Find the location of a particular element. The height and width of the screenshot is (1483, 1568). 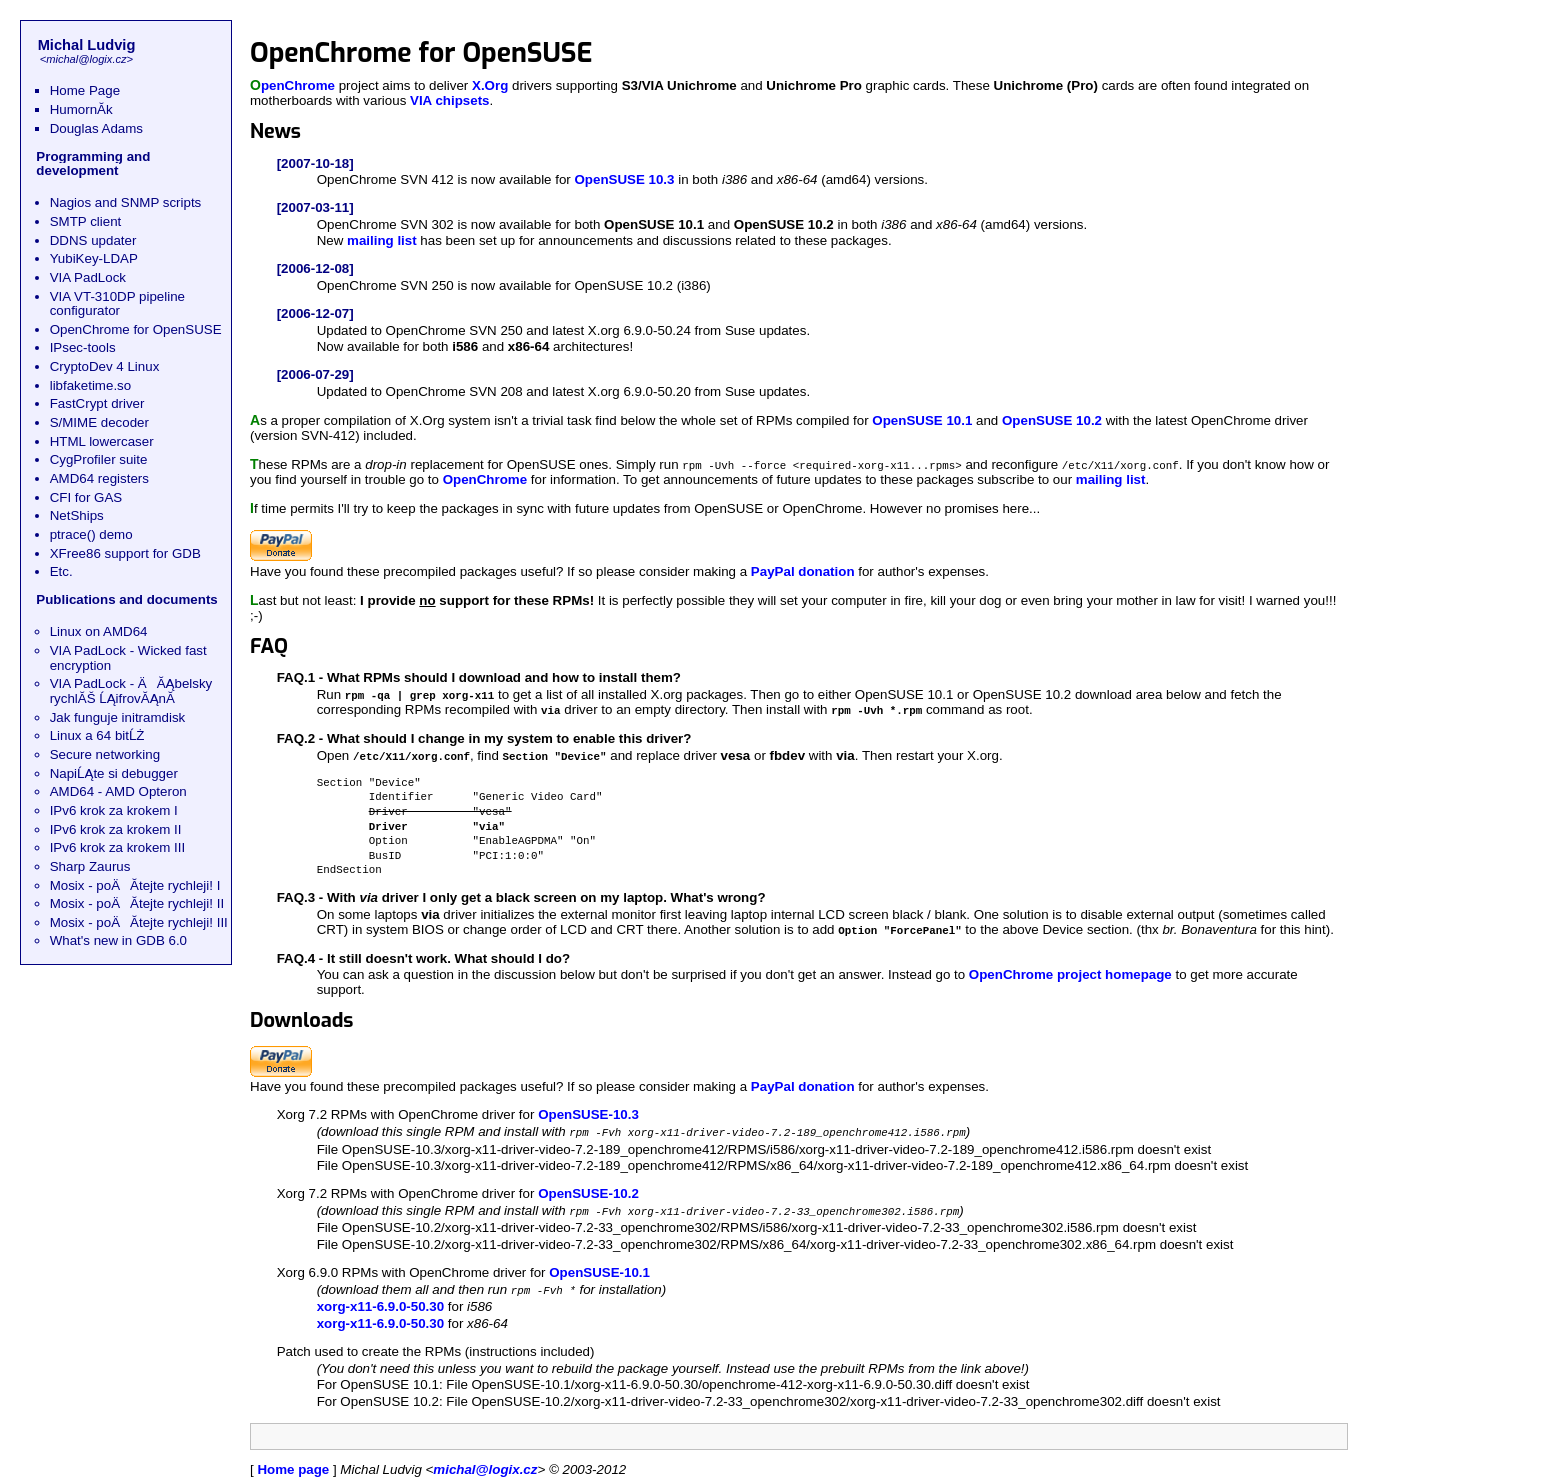

OpenSUSE-10.2 is located at coordinates (588, 1187).